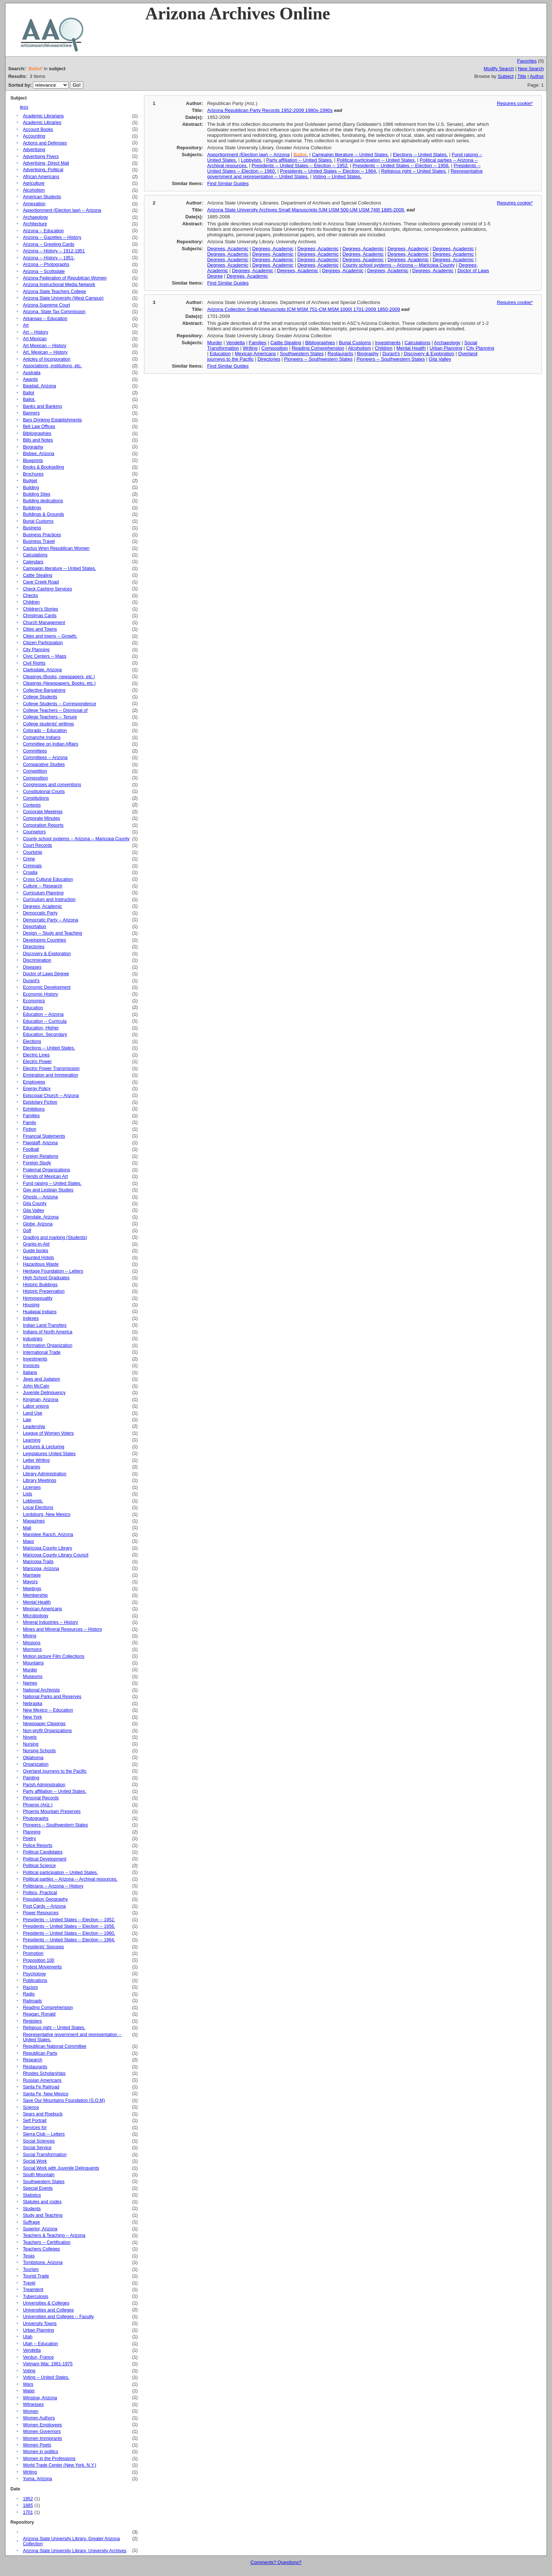 This screenshot has width=552, height=2576. What do you see at coordinates (43, 1852) in the screenshot?
I see `Political Candidates` at bounding box center [43, 1852].